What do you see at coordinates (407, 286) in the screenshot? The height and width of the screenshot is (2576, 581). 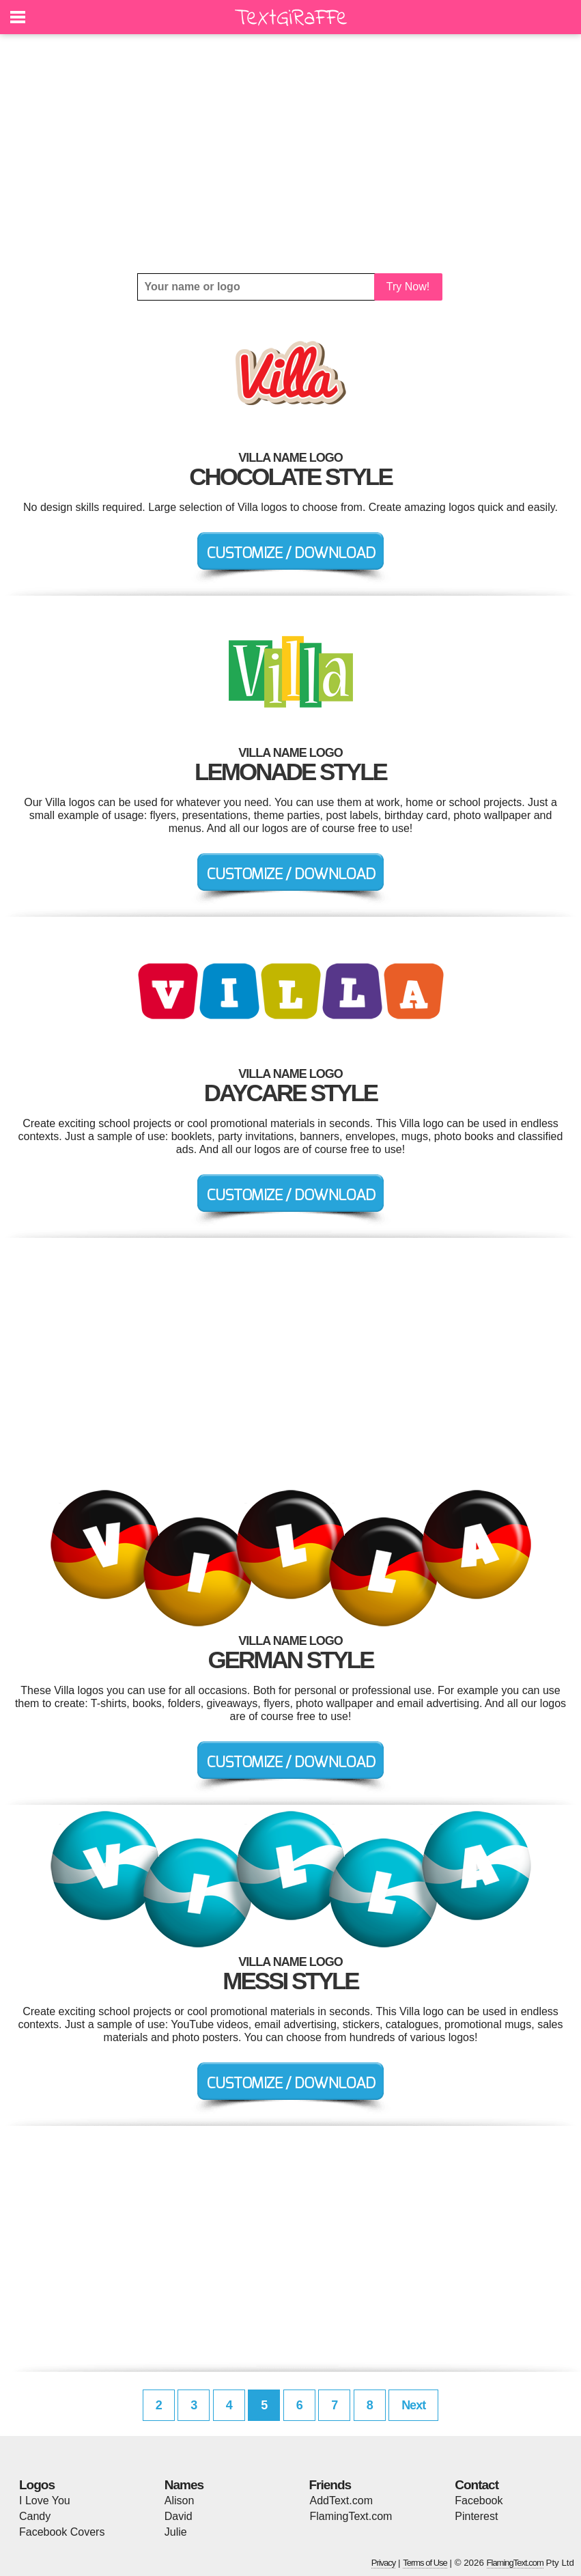 I see `Try Now!` at bounding box center [407, 286].